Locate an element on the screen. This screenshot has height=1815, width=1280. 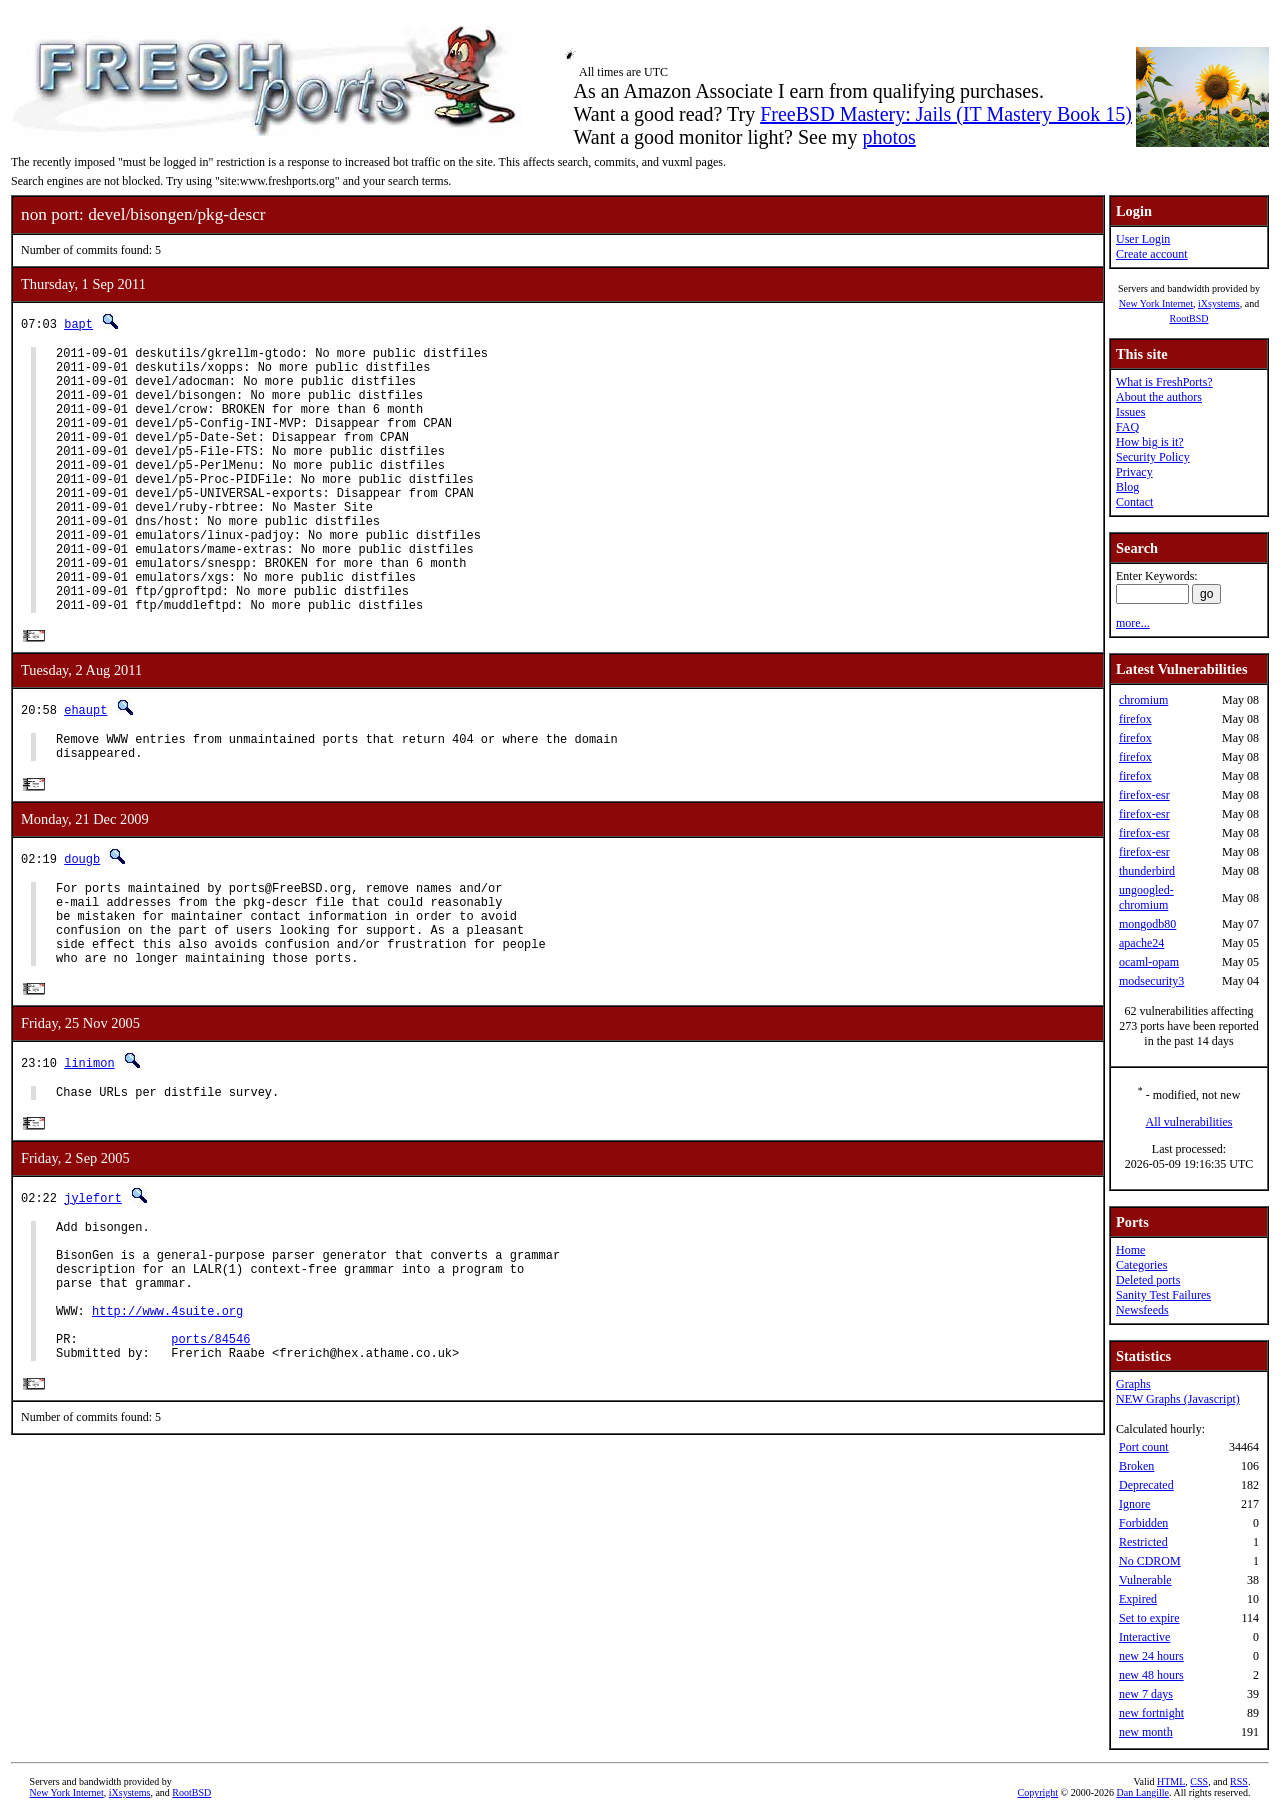
Restricted is located at coordinates (1143, 1542).